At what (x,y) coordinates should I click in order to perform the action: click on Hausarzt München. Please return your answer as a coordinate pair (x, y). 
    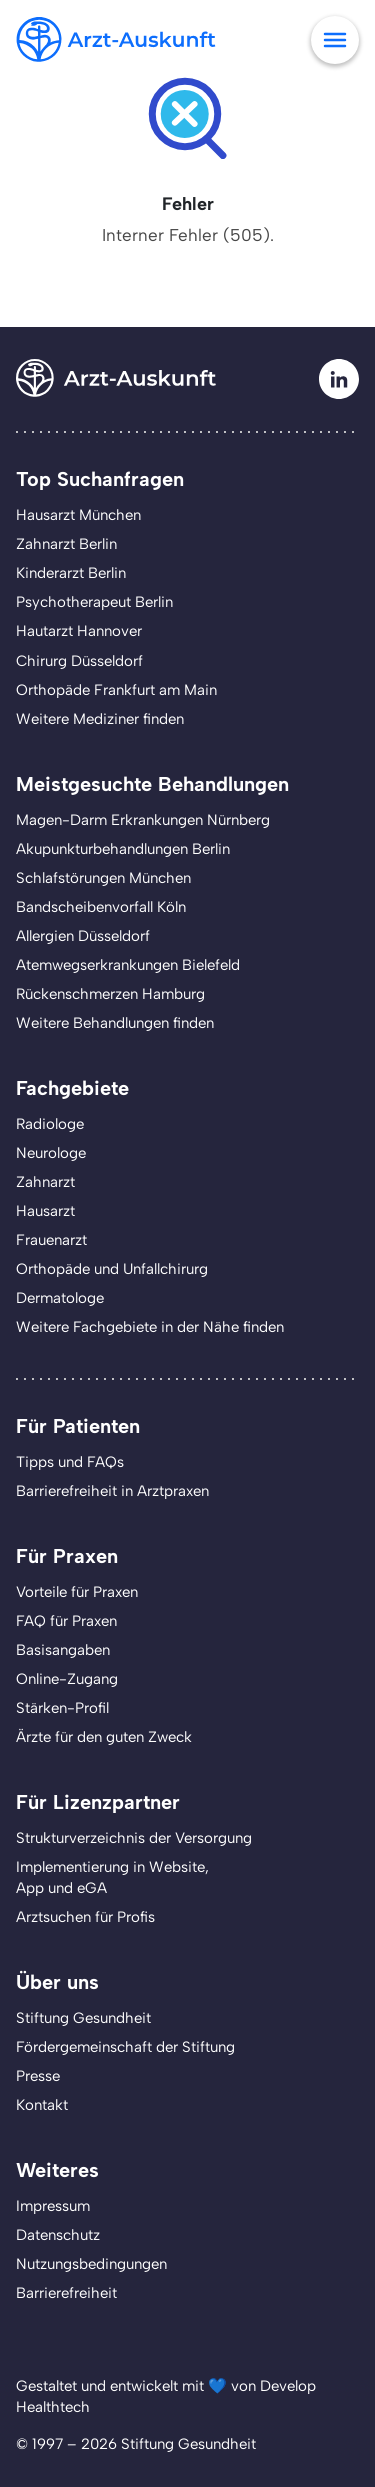
    Looking at the image, I should click on (78, 515).